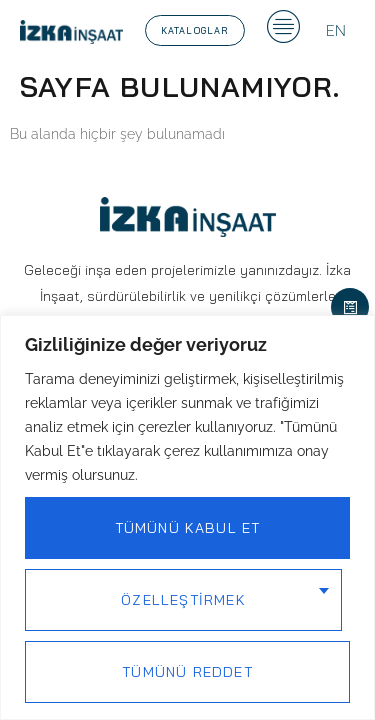 This screenshot has height=720, width=375. What do you see at coordinates (183, 600) in the screenshot?
I see `Özelleştirmek` at bounding box center [183, 600].